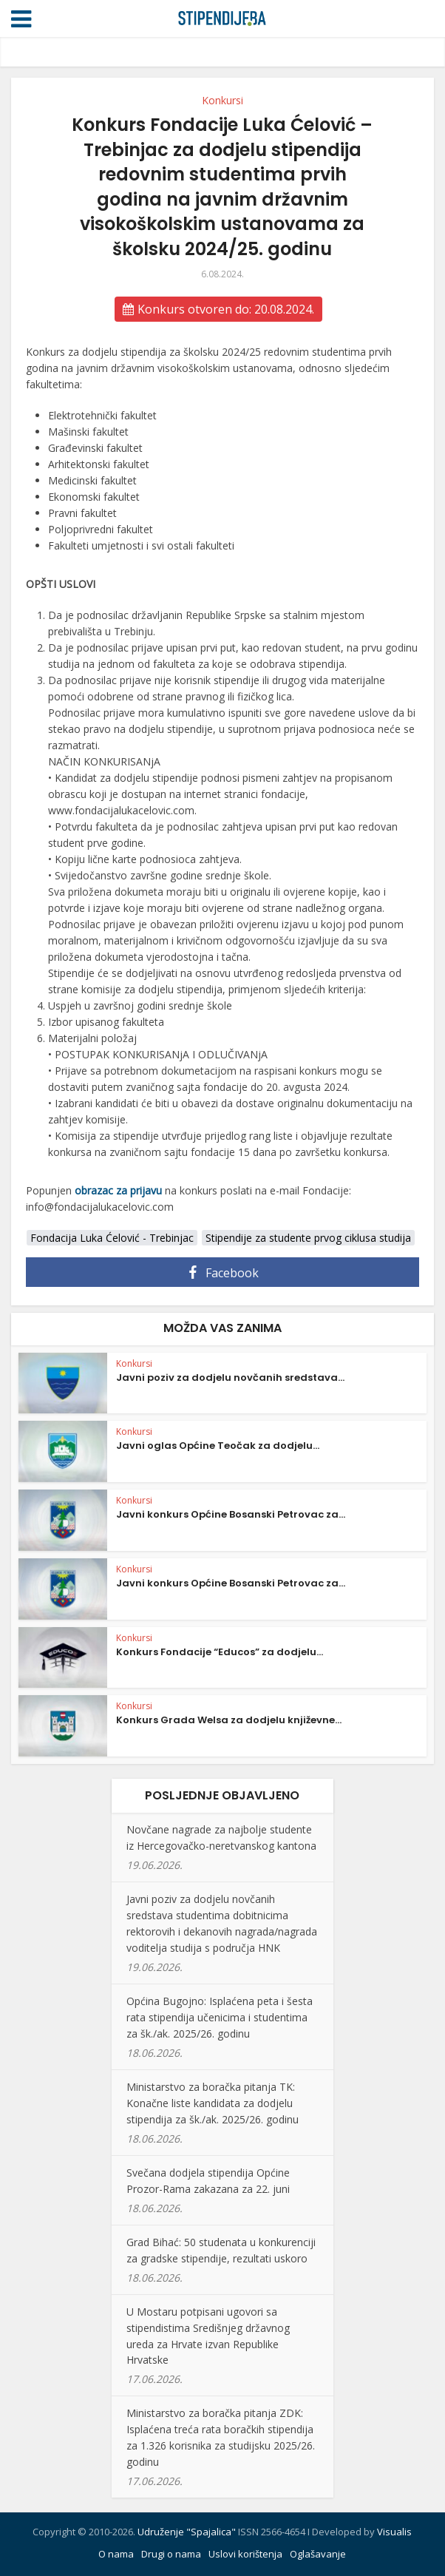 The width and height of the screenshot is (445, 2576). I want to click on Udruženje "Spajalica", so click(186, 2531).